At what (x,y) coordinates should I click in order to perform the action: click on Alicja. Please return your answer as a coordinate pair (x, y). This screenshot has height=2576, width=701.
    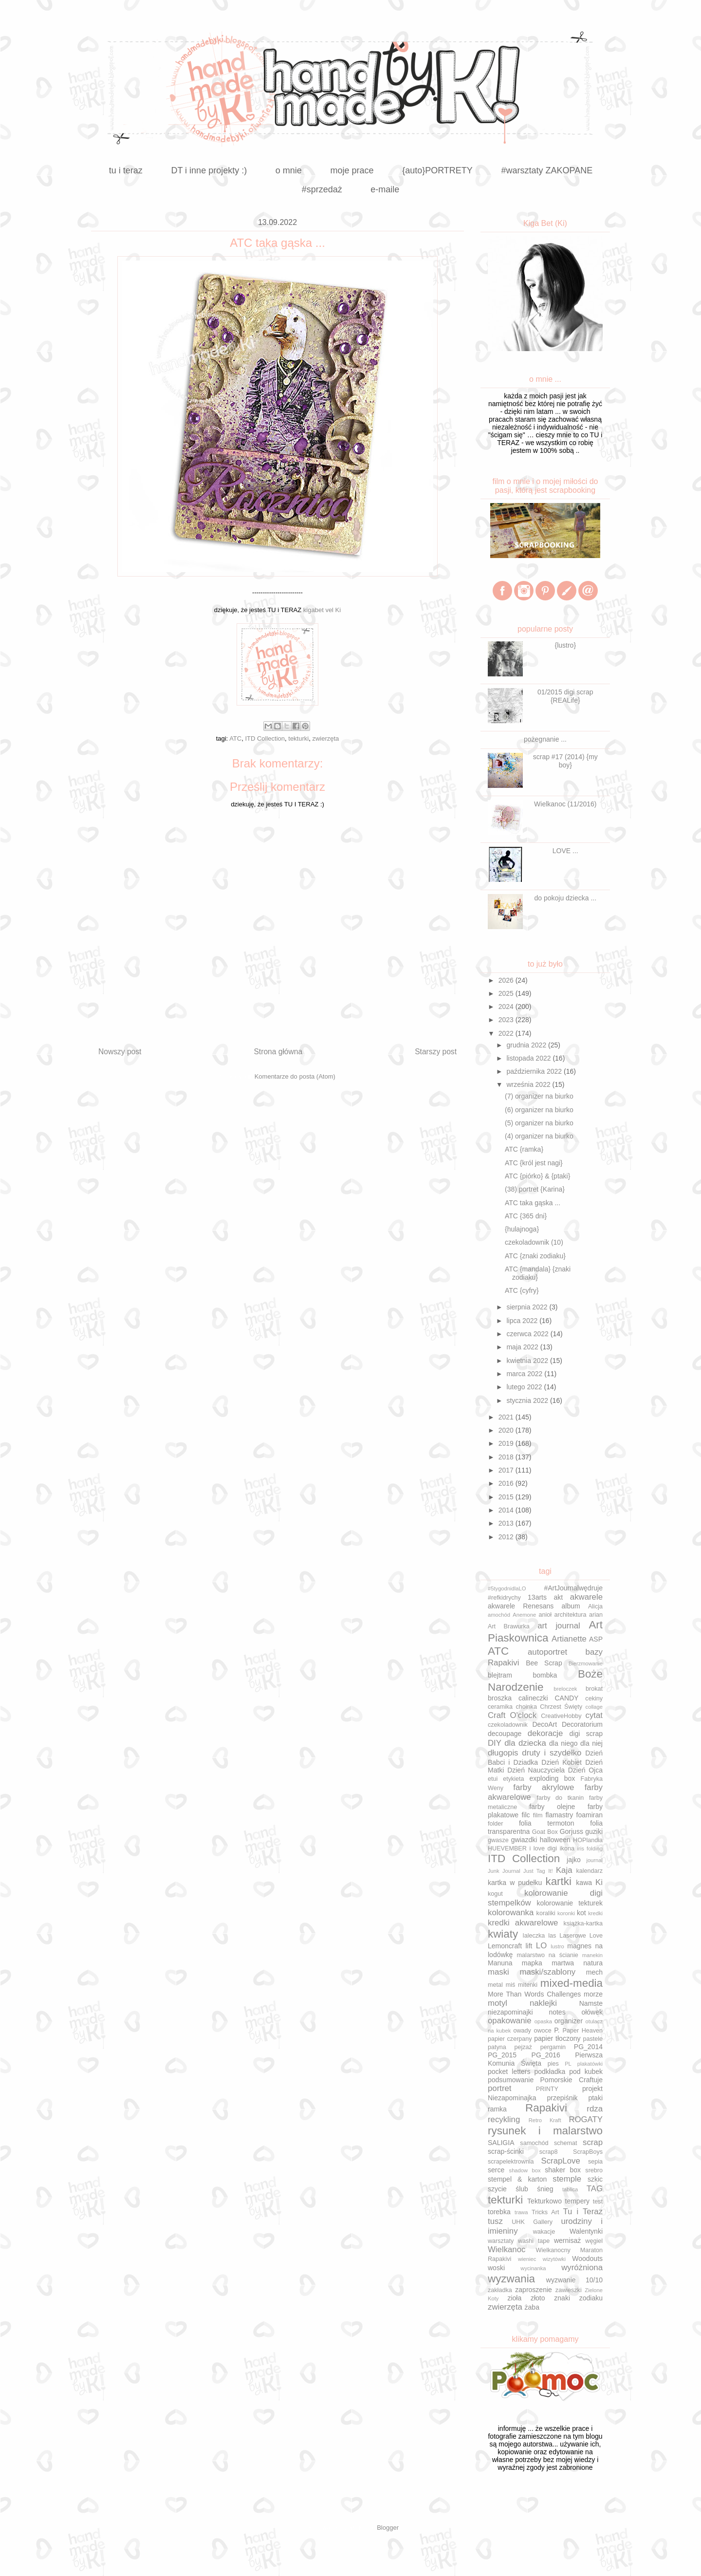
    Looking at the image, I should click on (595, 1606).